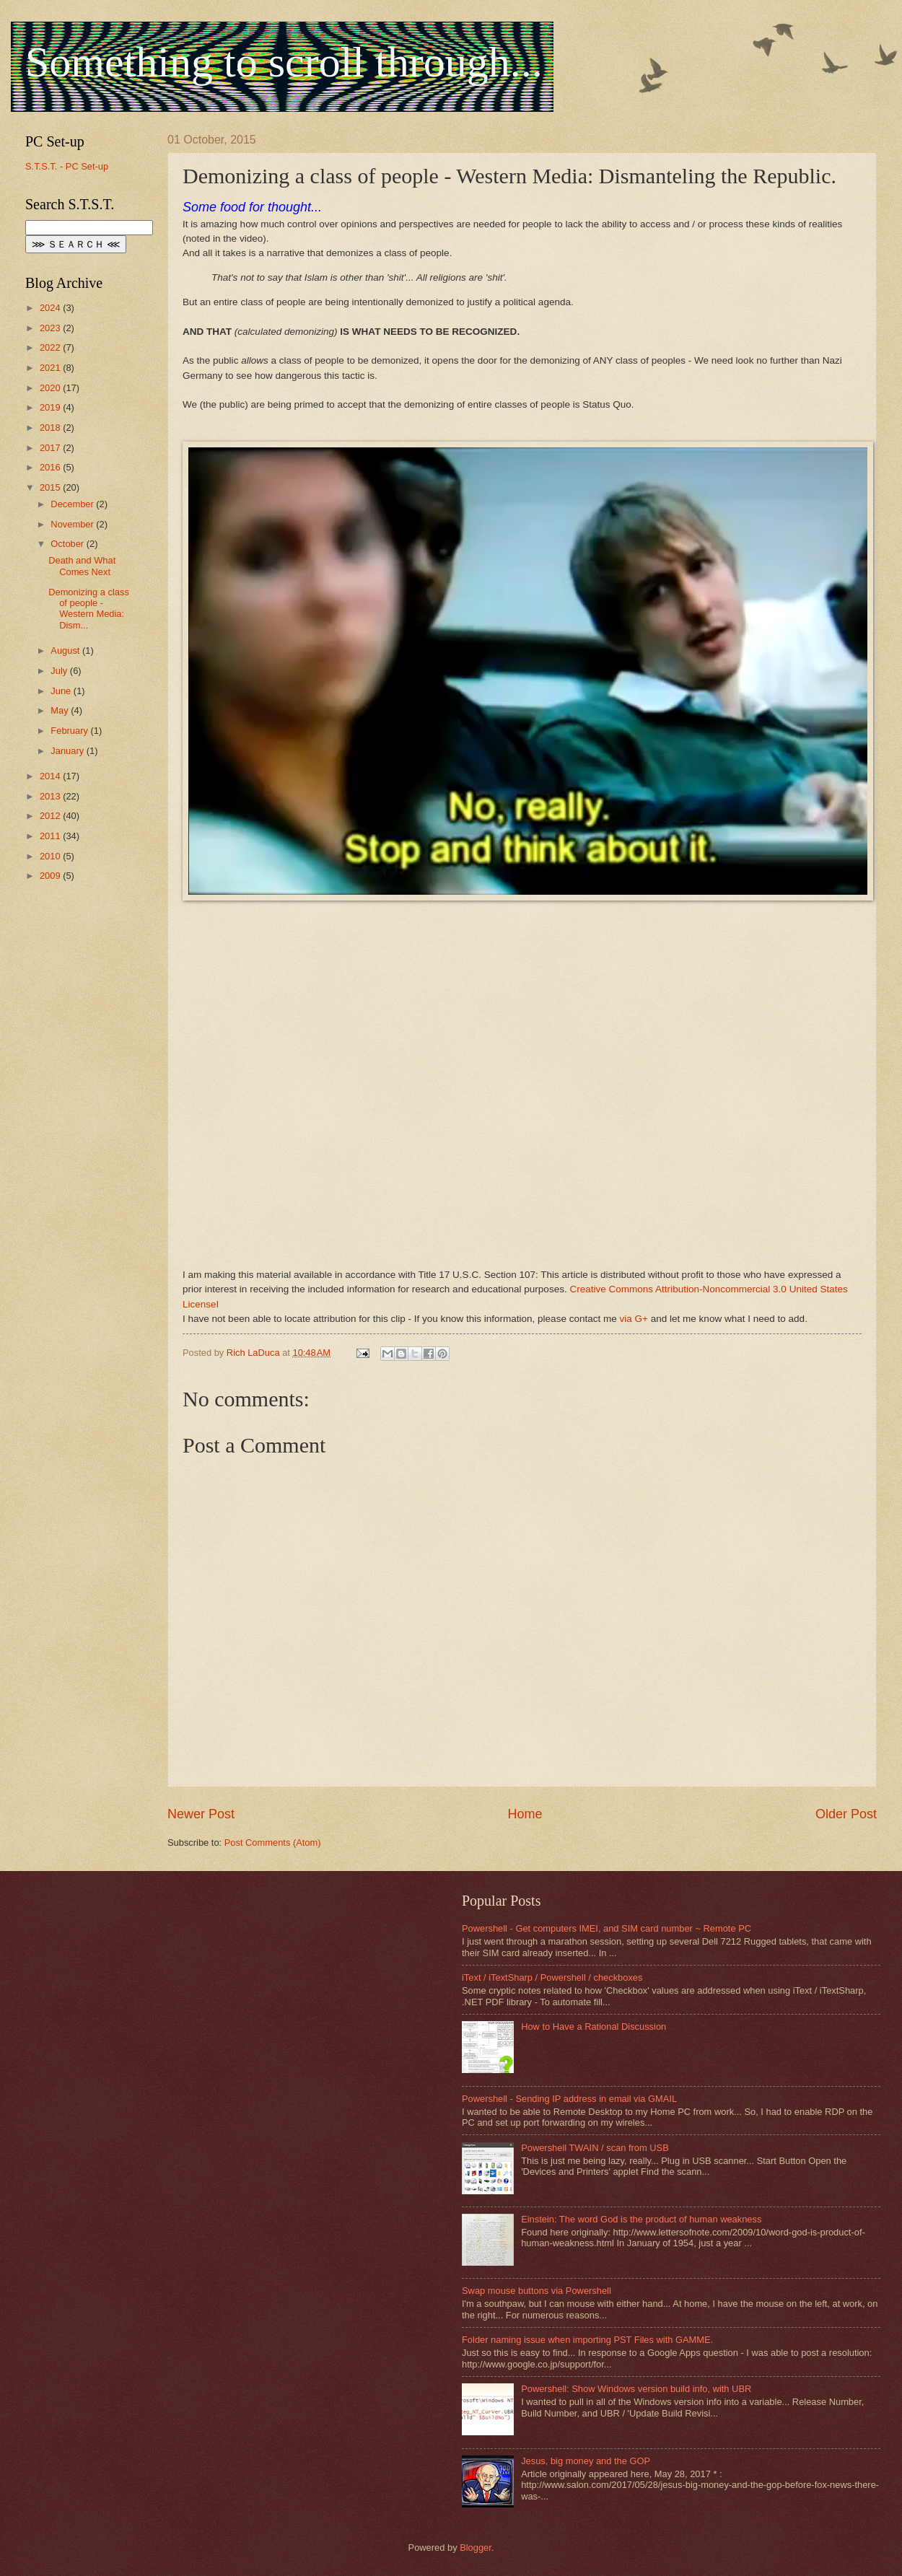 The image size is (902, 2576). What do you see at coordinates (51, 367) in the screenshot?
I see `2021` at bounding box center [51, 367].